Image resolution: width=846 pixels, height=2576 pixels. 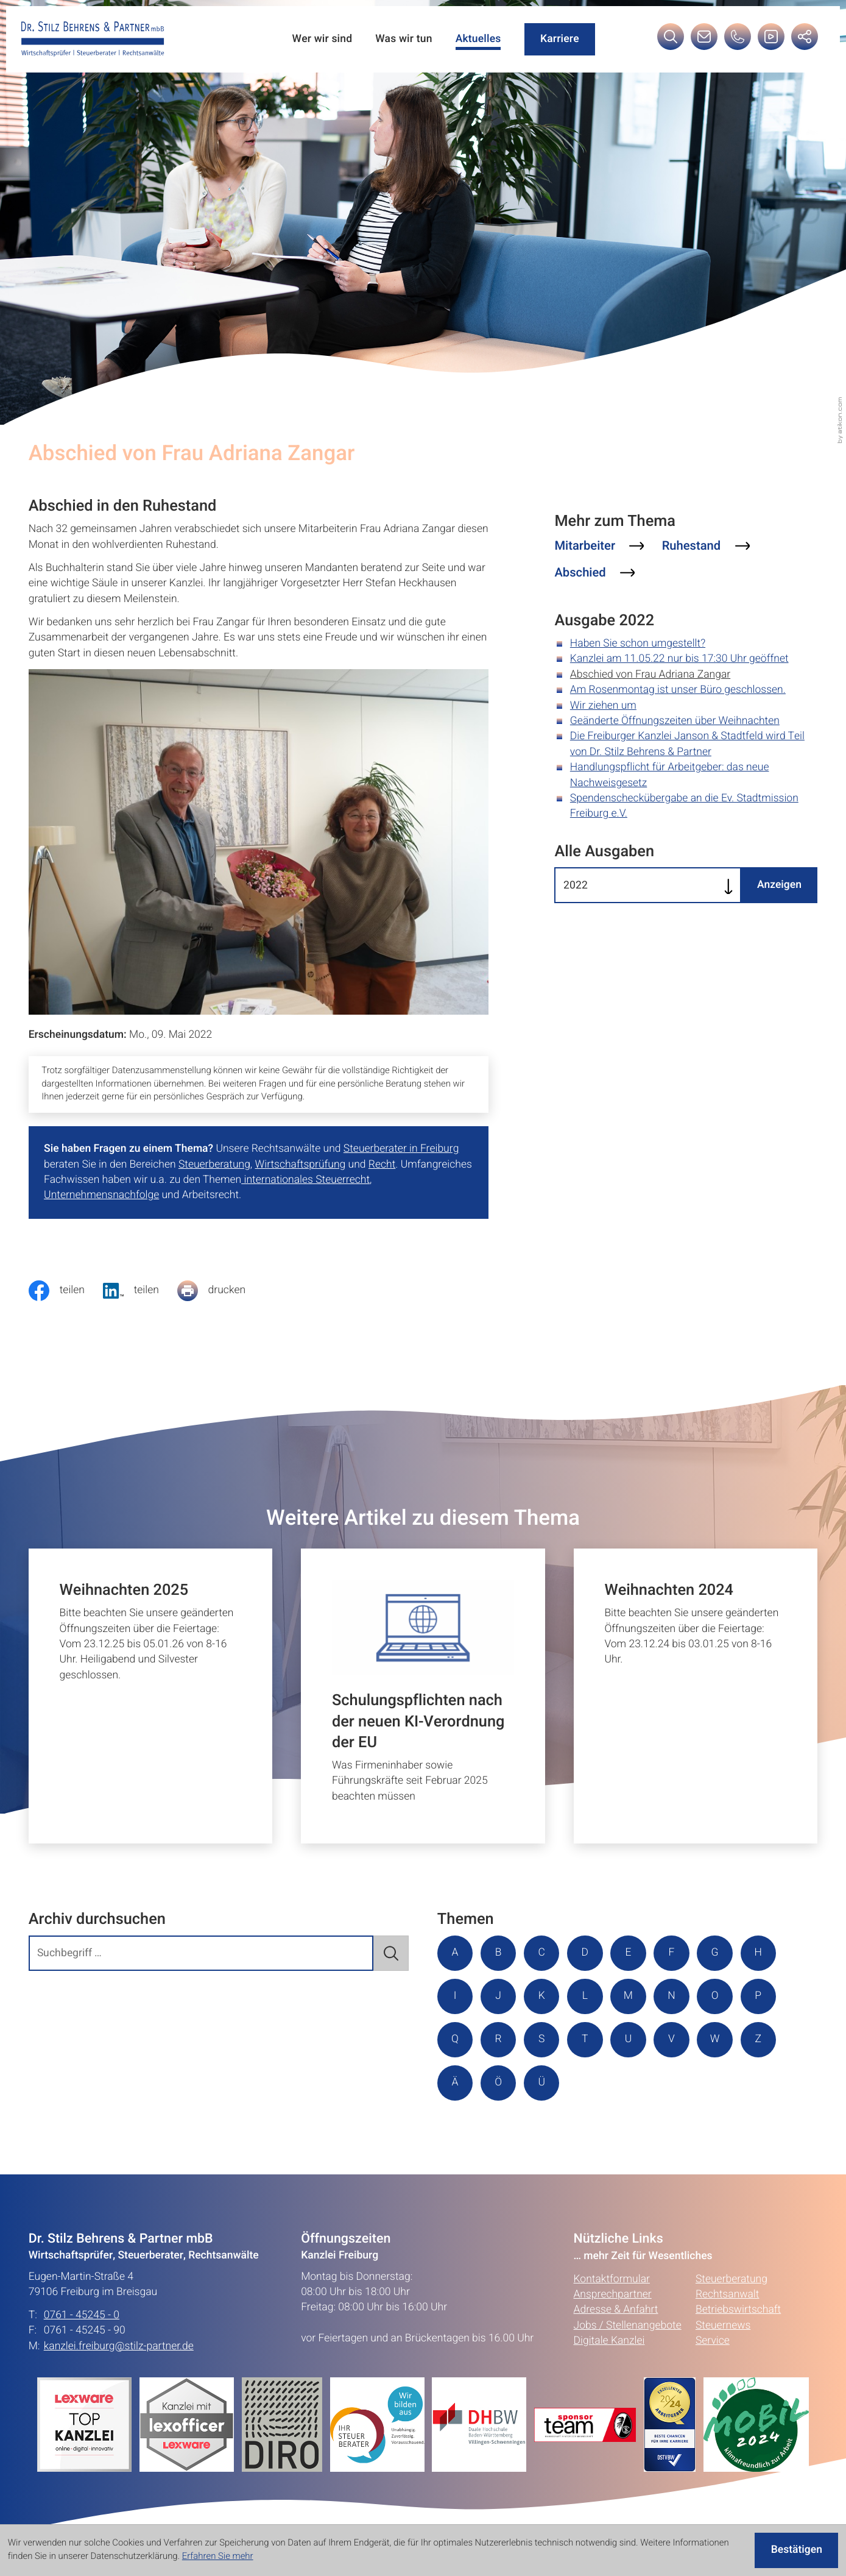 I want to click on [zur Startseite], so click(x=92, y=39).